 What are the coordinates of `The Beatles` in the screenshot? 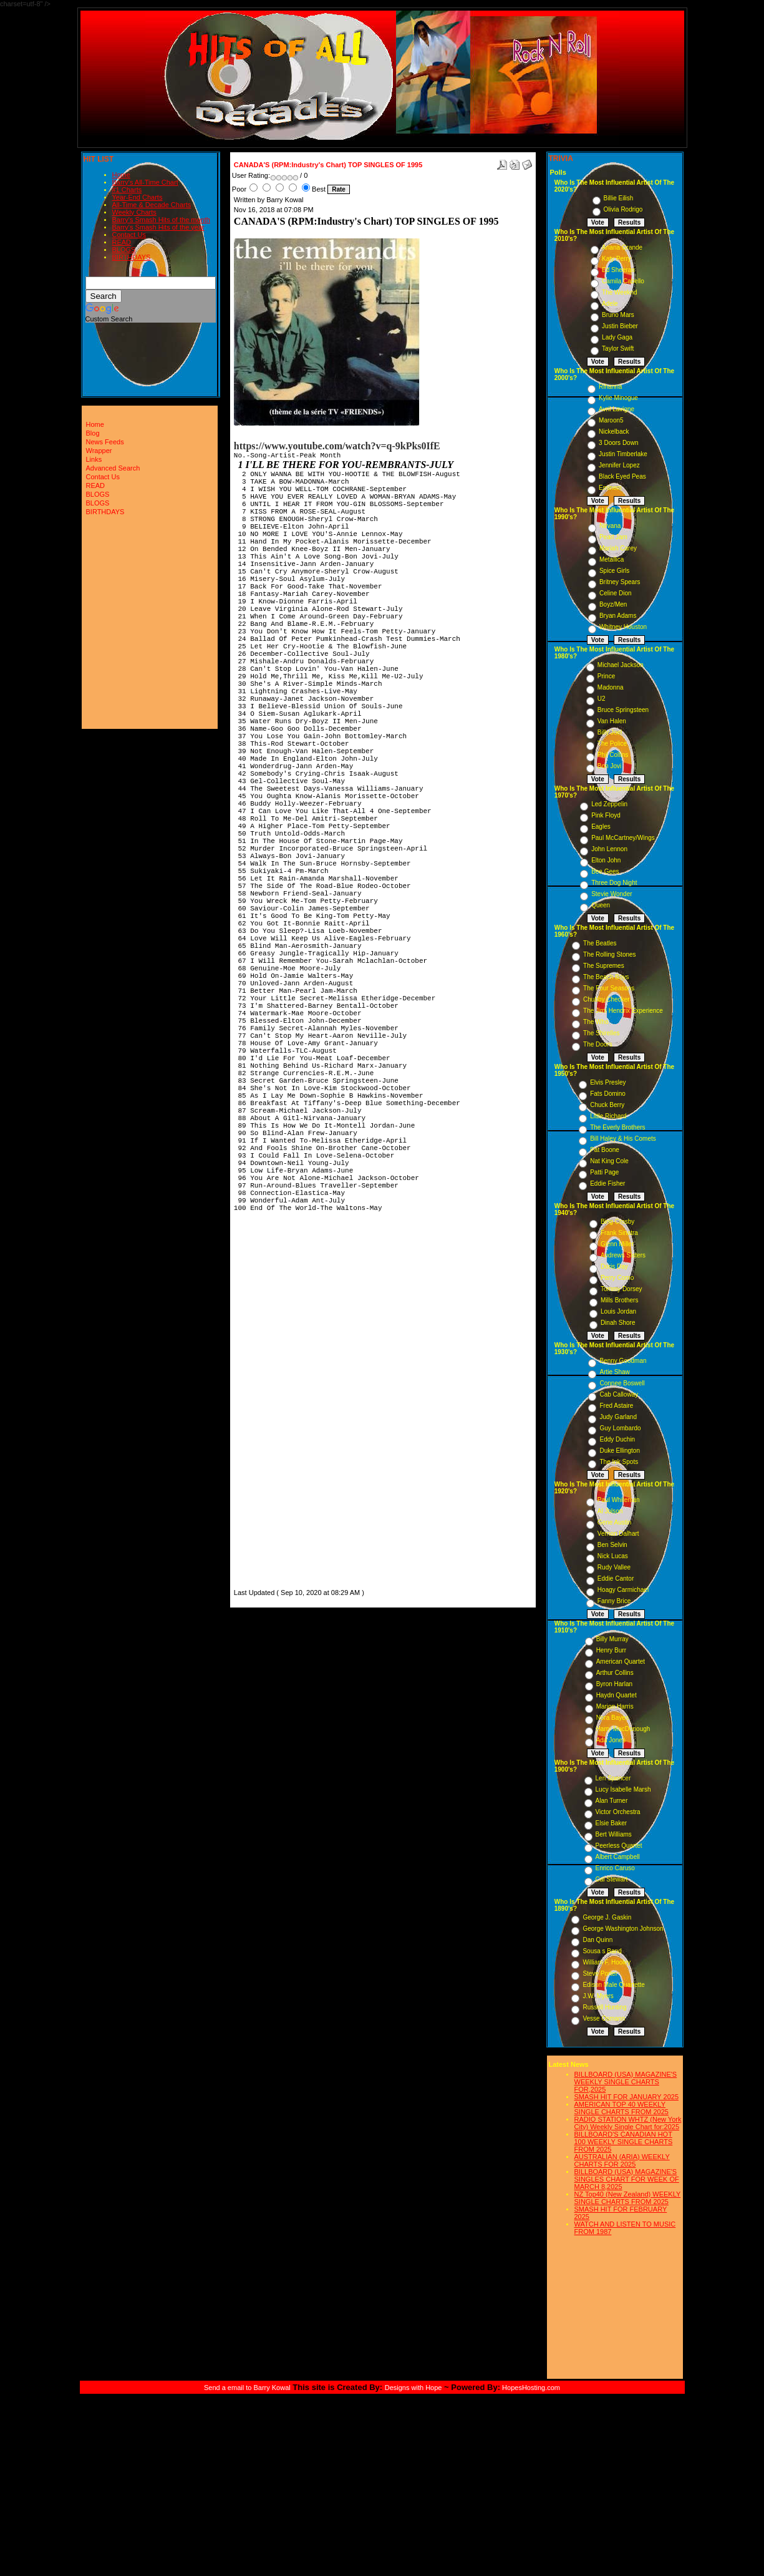 It's located at (599, 943).